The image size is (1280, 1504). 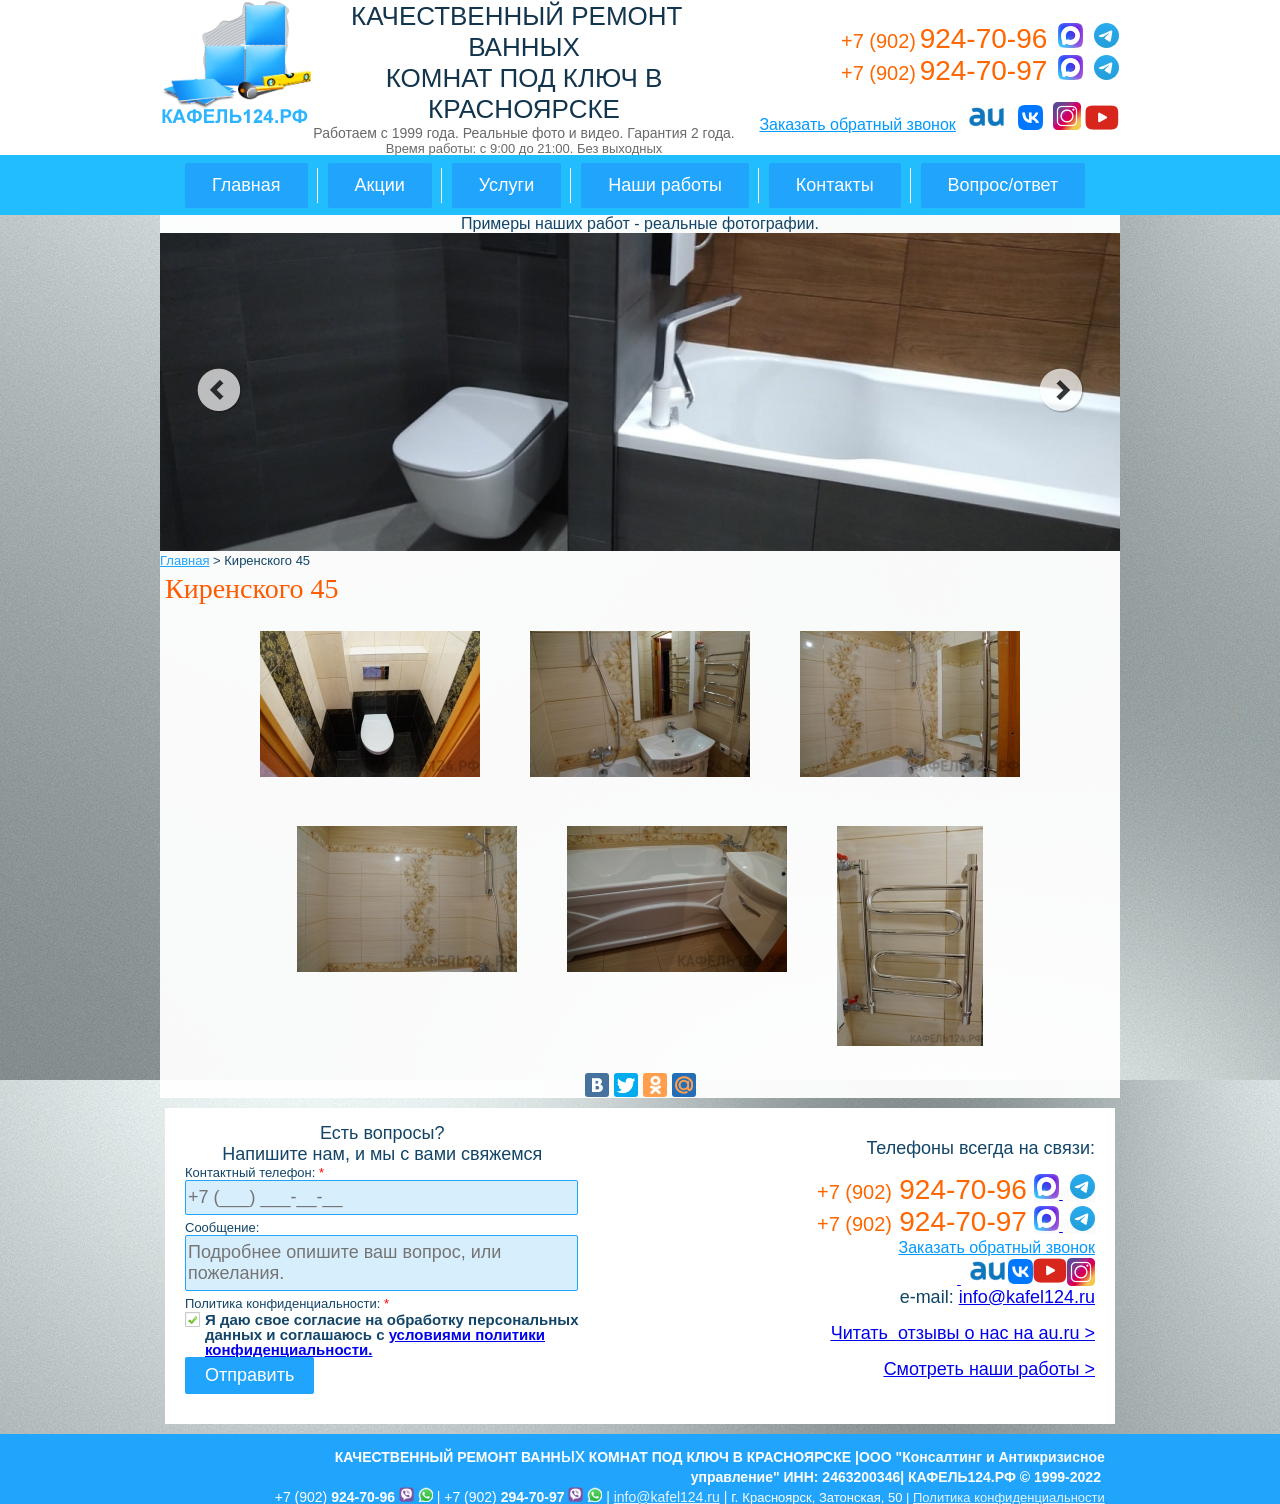 I want to click on Читать отзывы о нас на au.ru >, so click(x=963, y=1333).